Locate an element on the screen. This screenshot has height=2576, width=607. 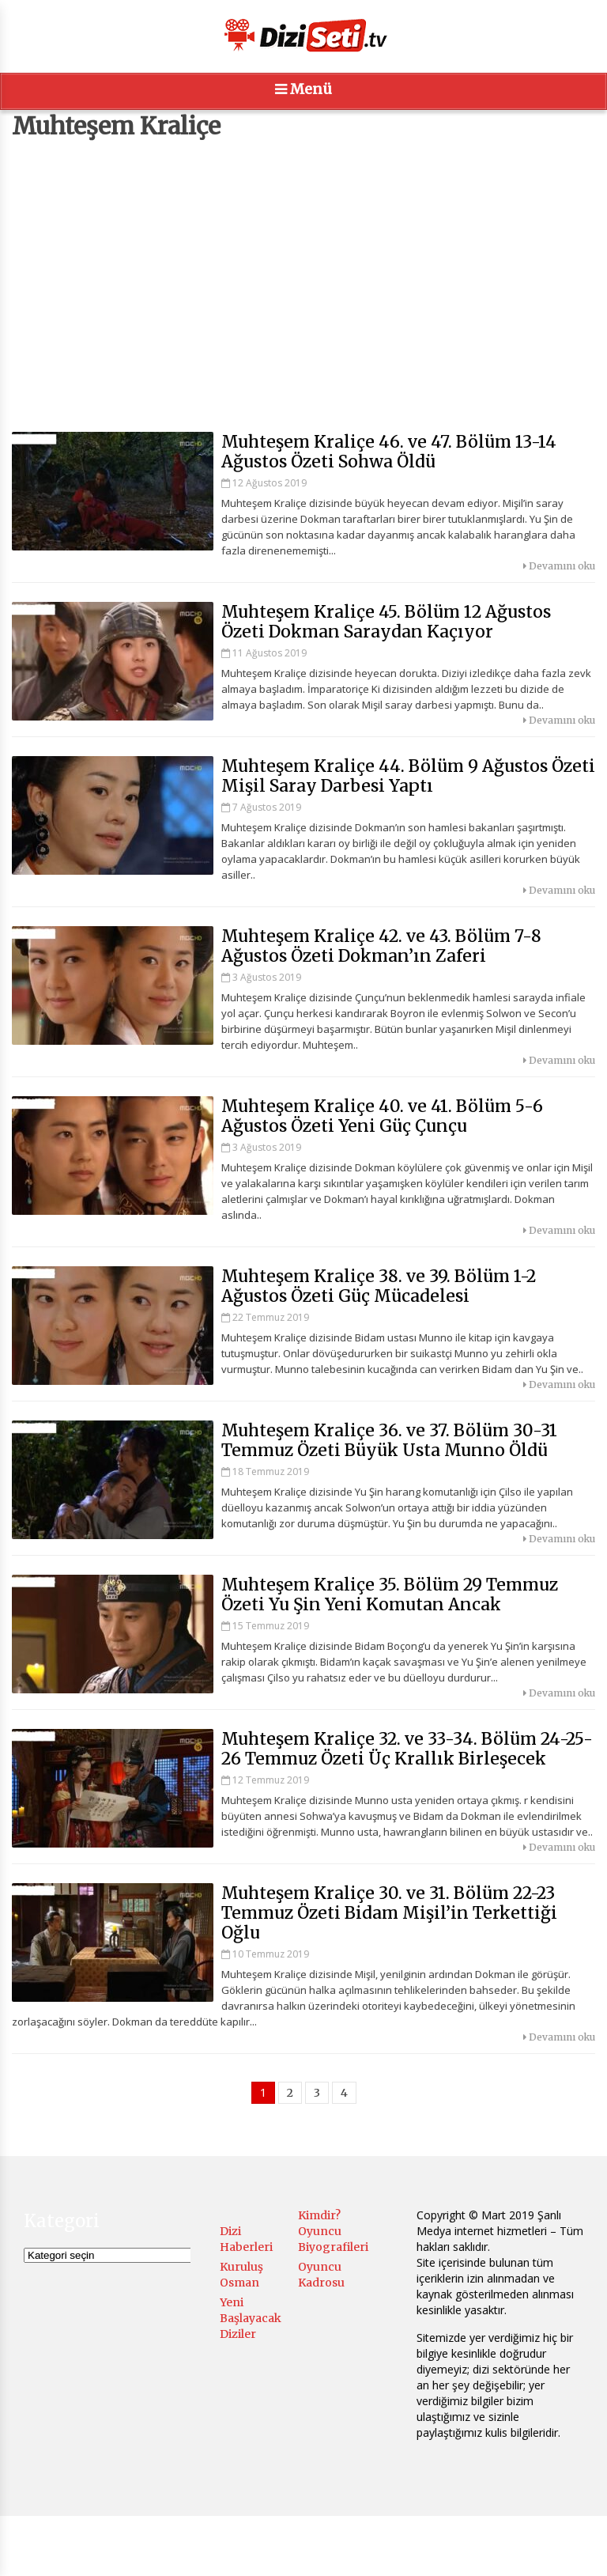
Devamını oku is located at coordinates (559, 566).